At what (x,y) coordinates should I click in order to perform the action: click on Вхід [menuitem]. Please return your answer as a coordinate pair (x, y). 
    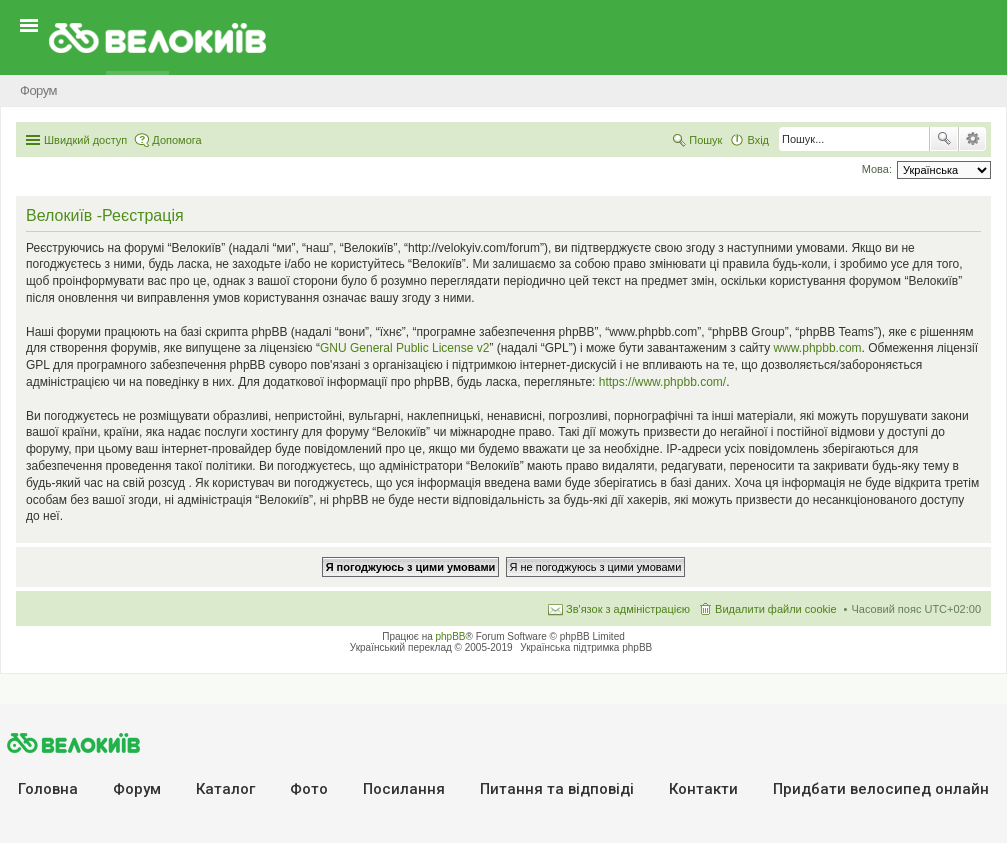
    Looking at the image, I should click on (758, 140).